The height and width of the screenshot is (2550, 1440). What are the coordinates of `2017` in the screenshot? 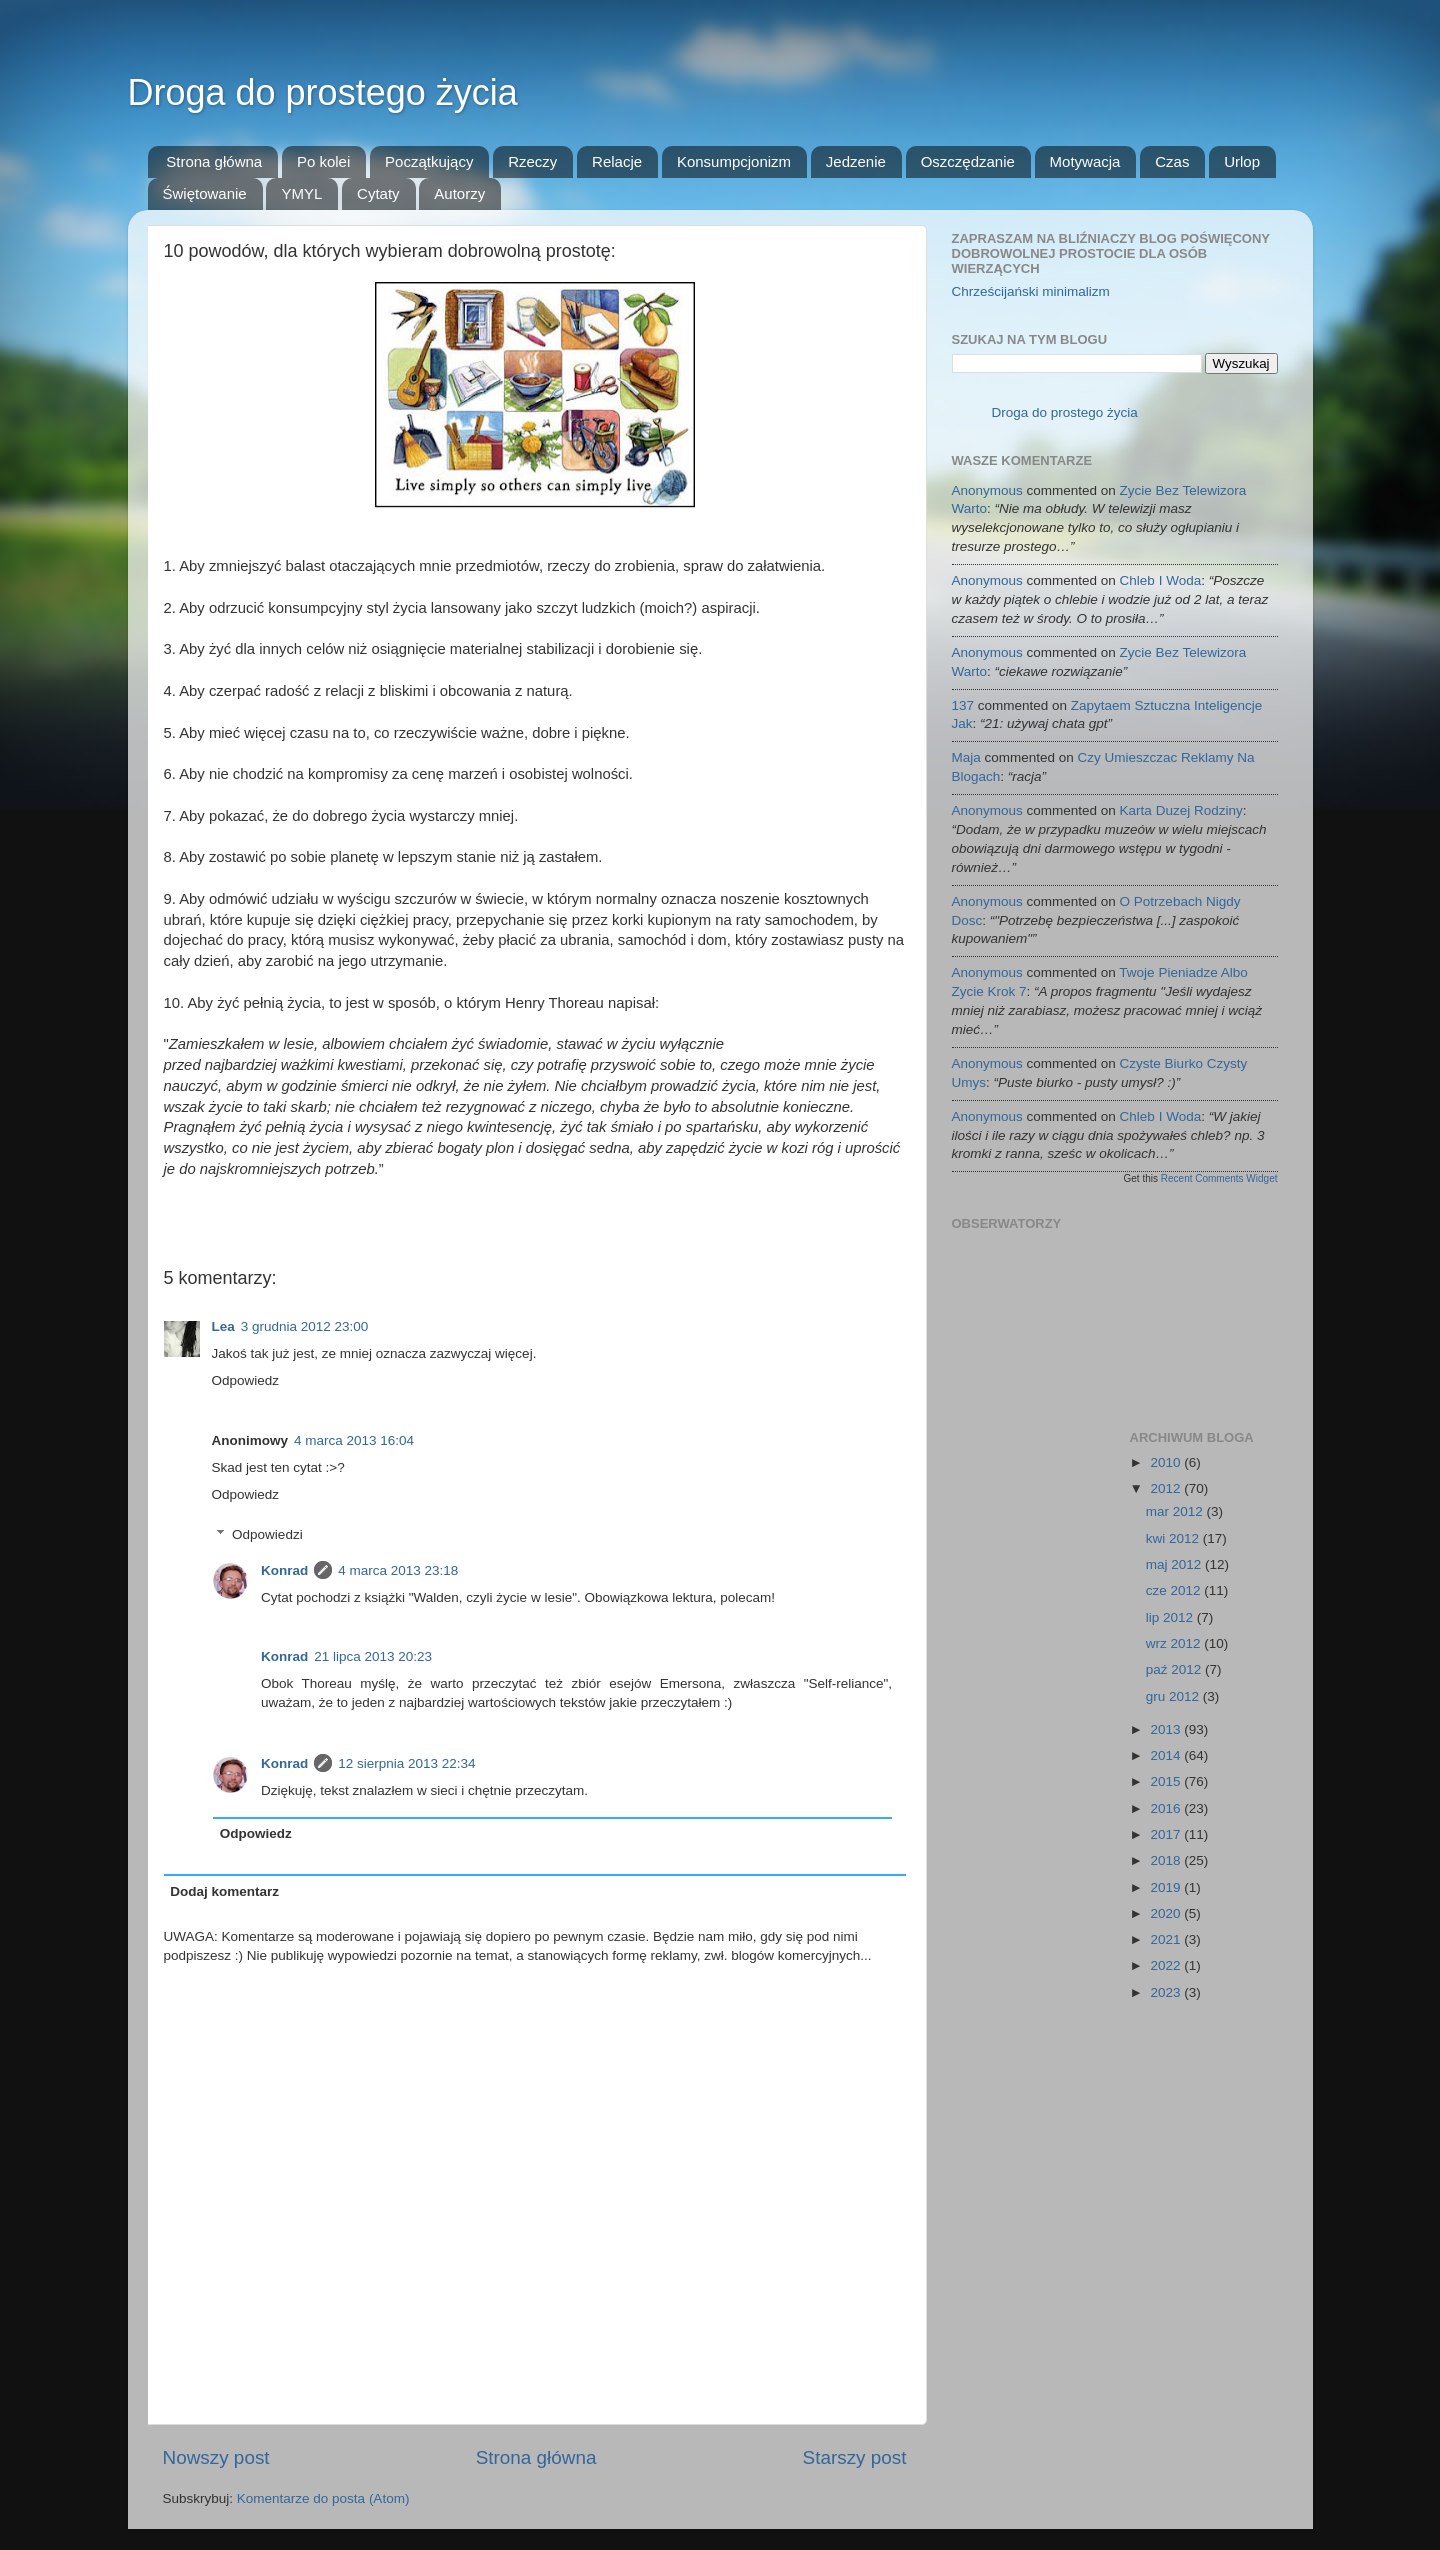 It's located at (1167, 1834).